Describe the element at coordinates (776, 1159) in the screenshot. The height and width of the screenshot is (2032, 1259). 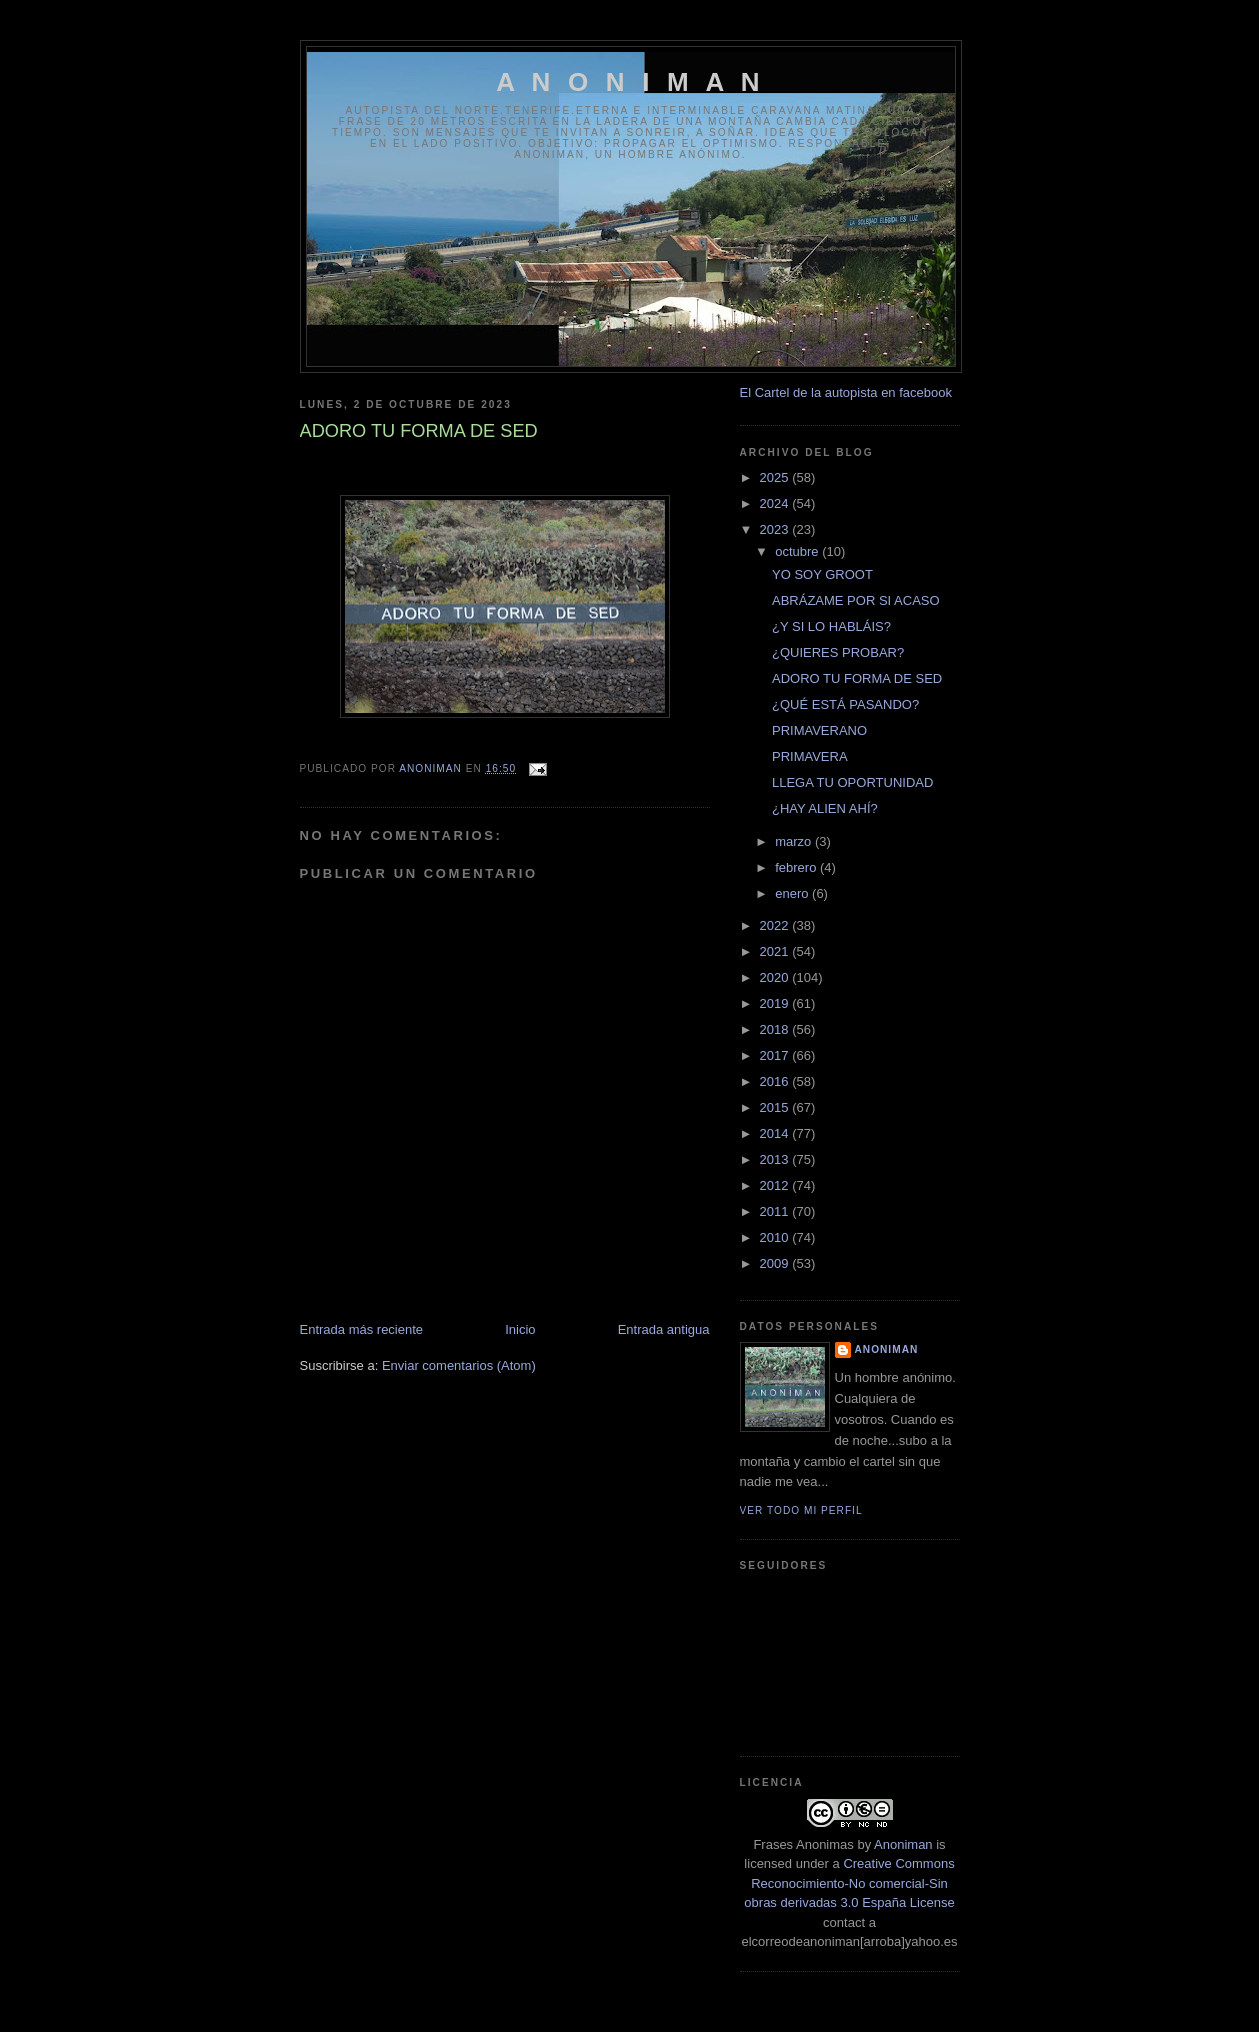
I see `2013` at that location.